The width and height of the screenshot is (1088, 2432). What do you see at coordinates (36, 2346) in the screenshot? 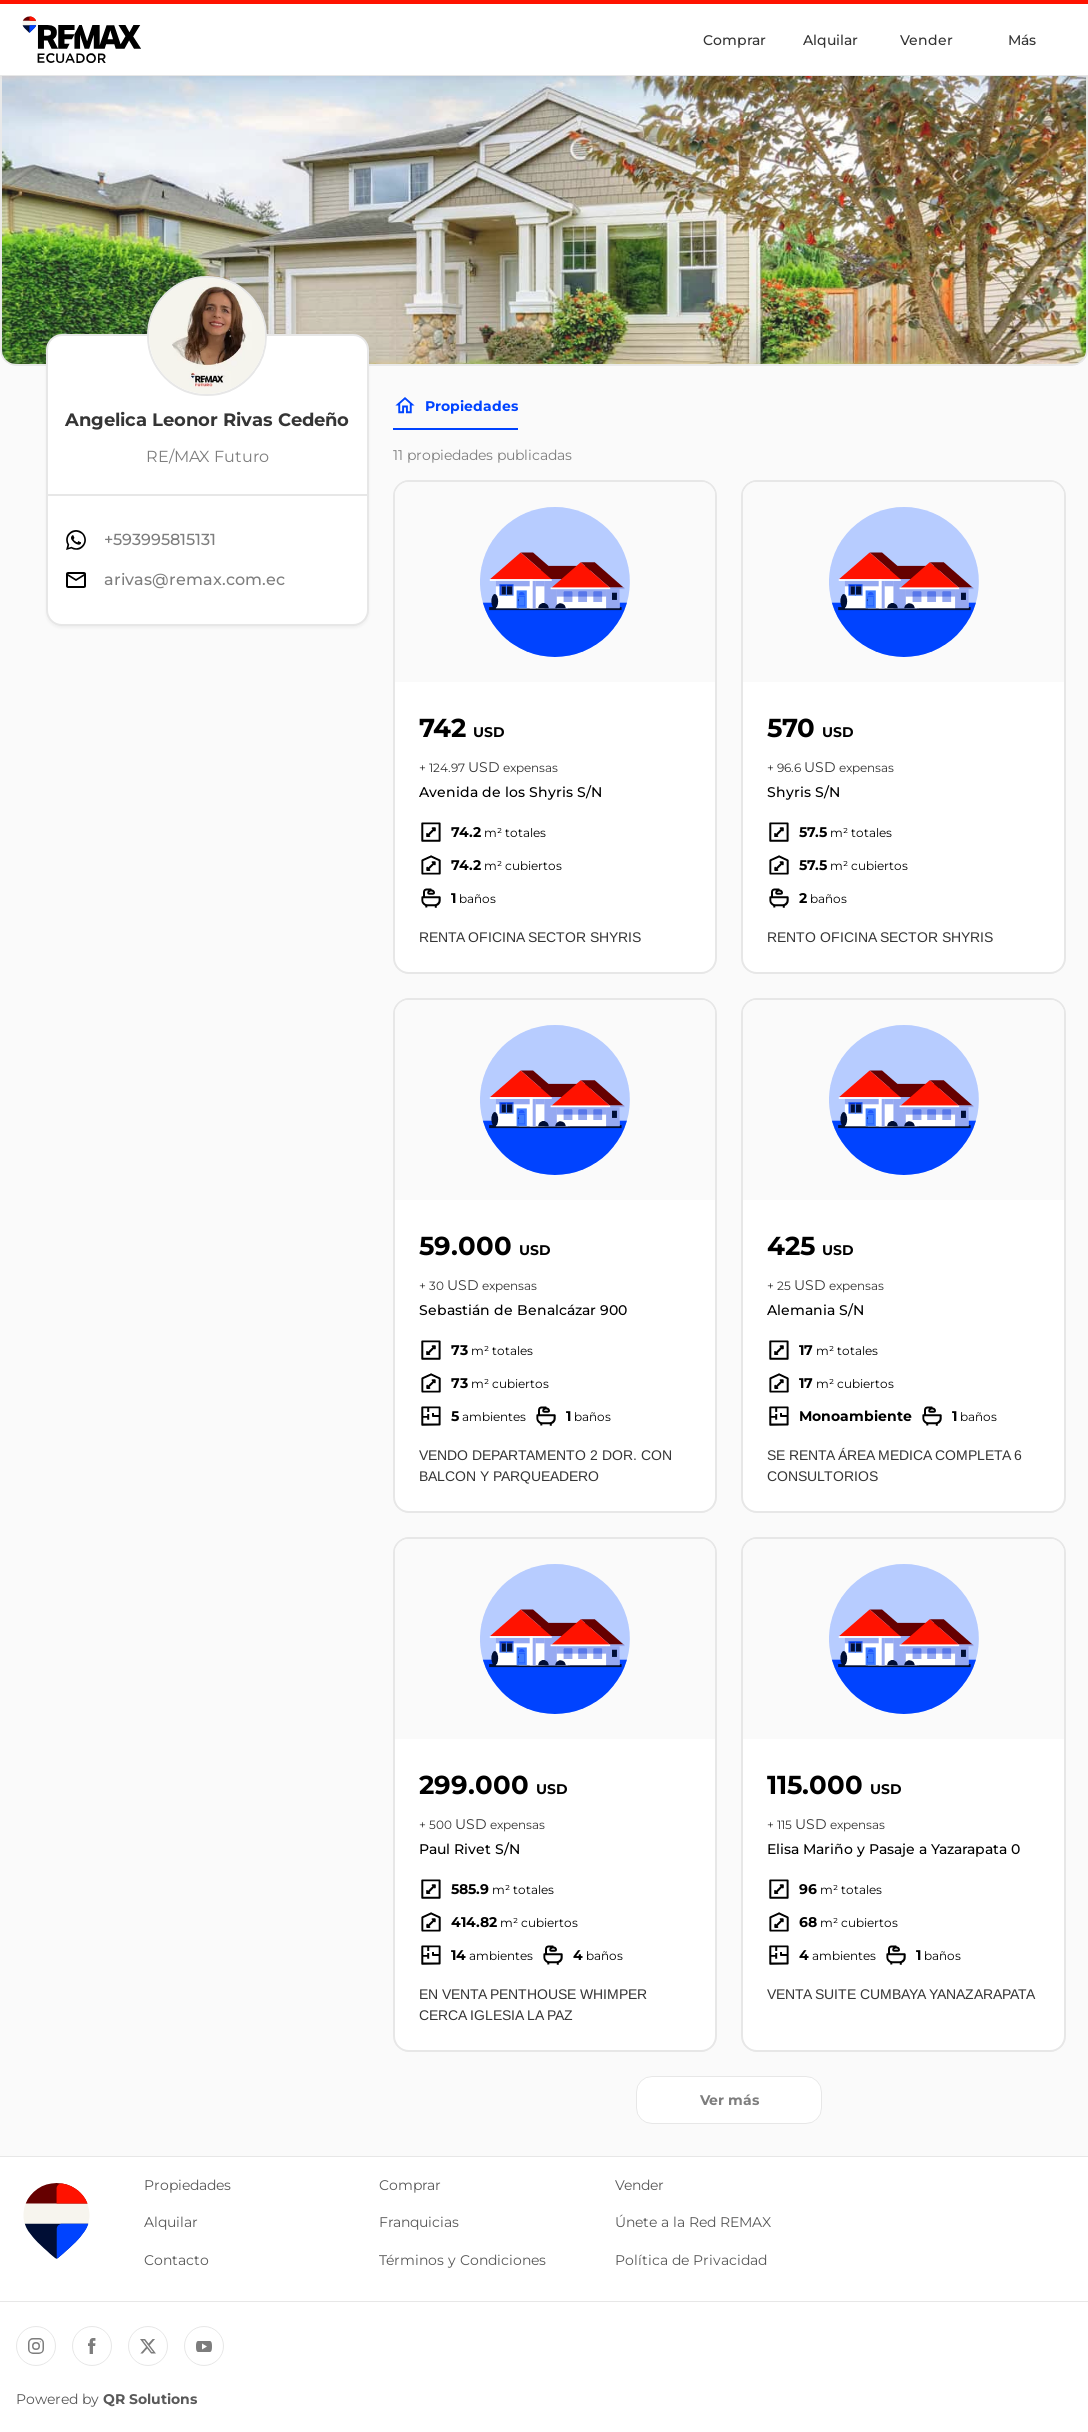
I see `[Instagram REMAX Ecuador]` at bounding box center [36, 2346].